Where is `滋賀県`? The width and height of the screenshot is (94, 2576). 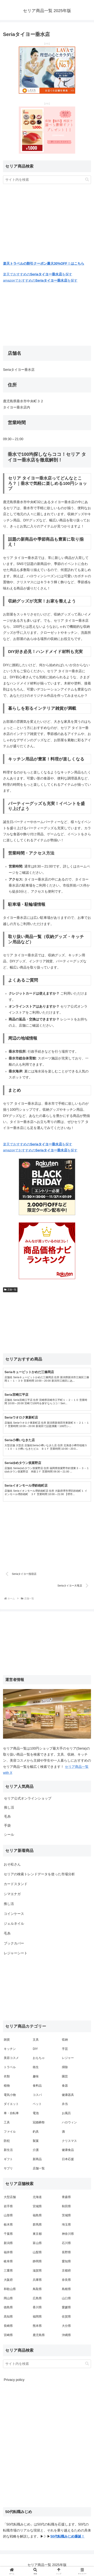
滋賀県 is located at coordinates (37, 2270).